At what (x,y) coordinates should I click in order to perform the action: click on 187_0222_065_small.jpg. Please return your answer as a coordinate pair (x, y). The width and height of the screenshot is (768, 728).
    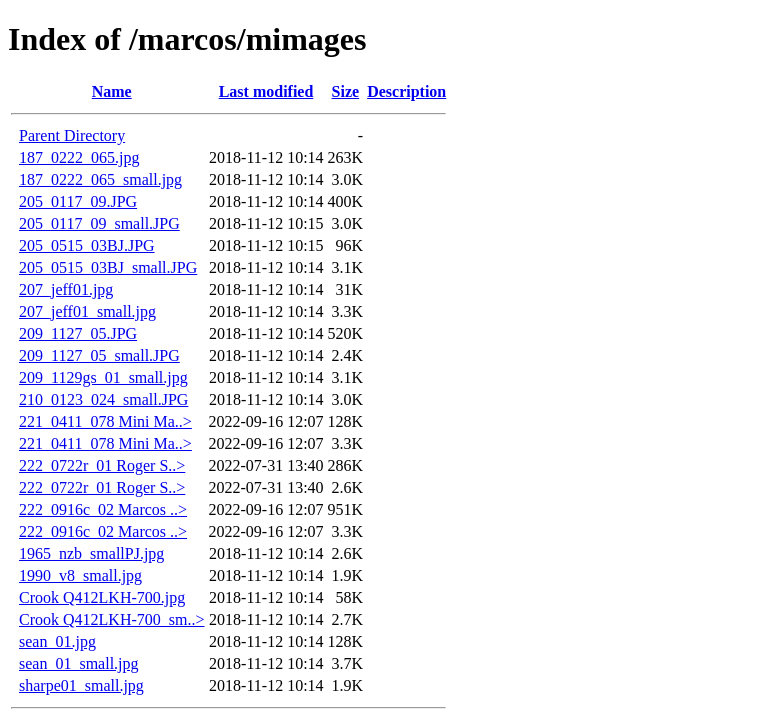
    Looking at the image, I should click on (100, 179).